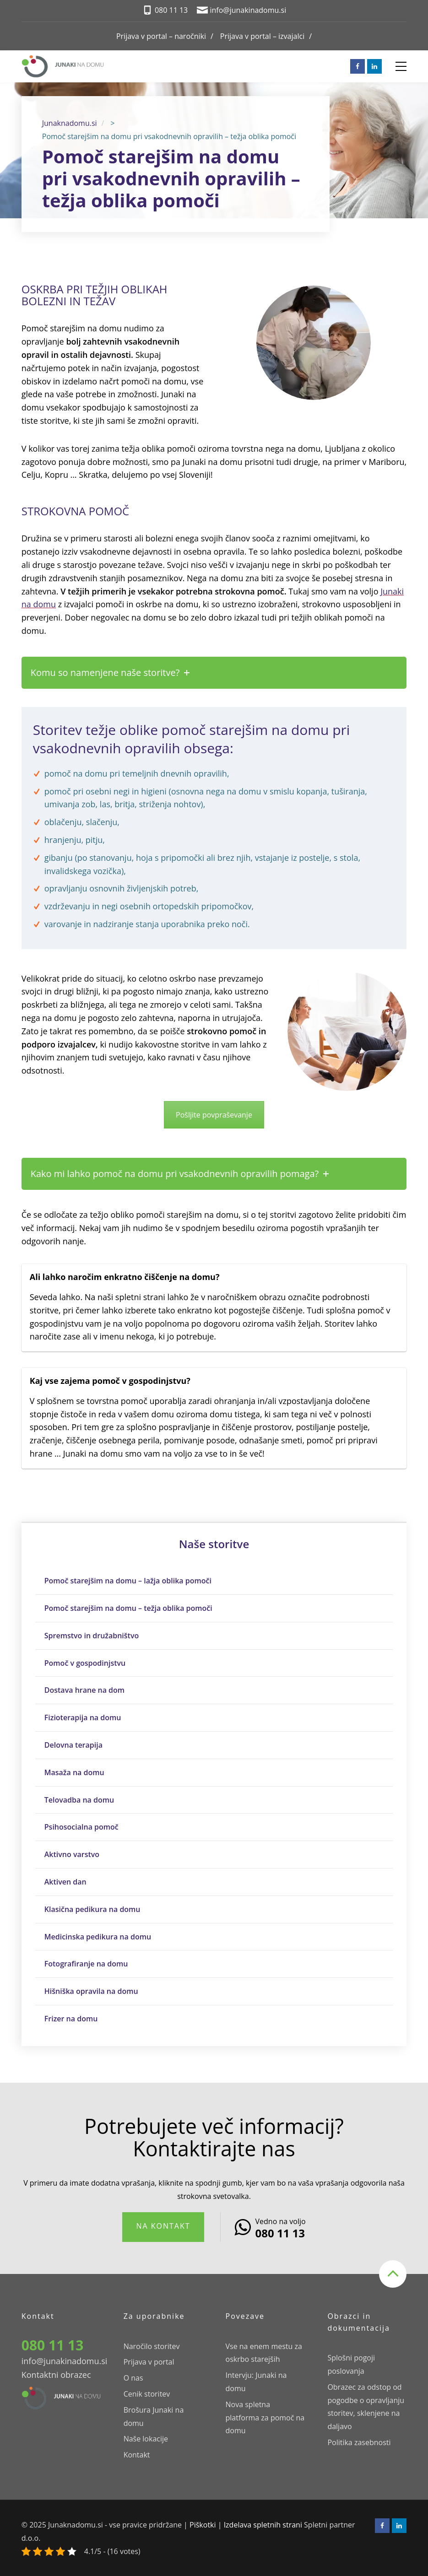 This screenshot has height=2576, width=428. I want to click on Kontakt, so click(137, 2455).